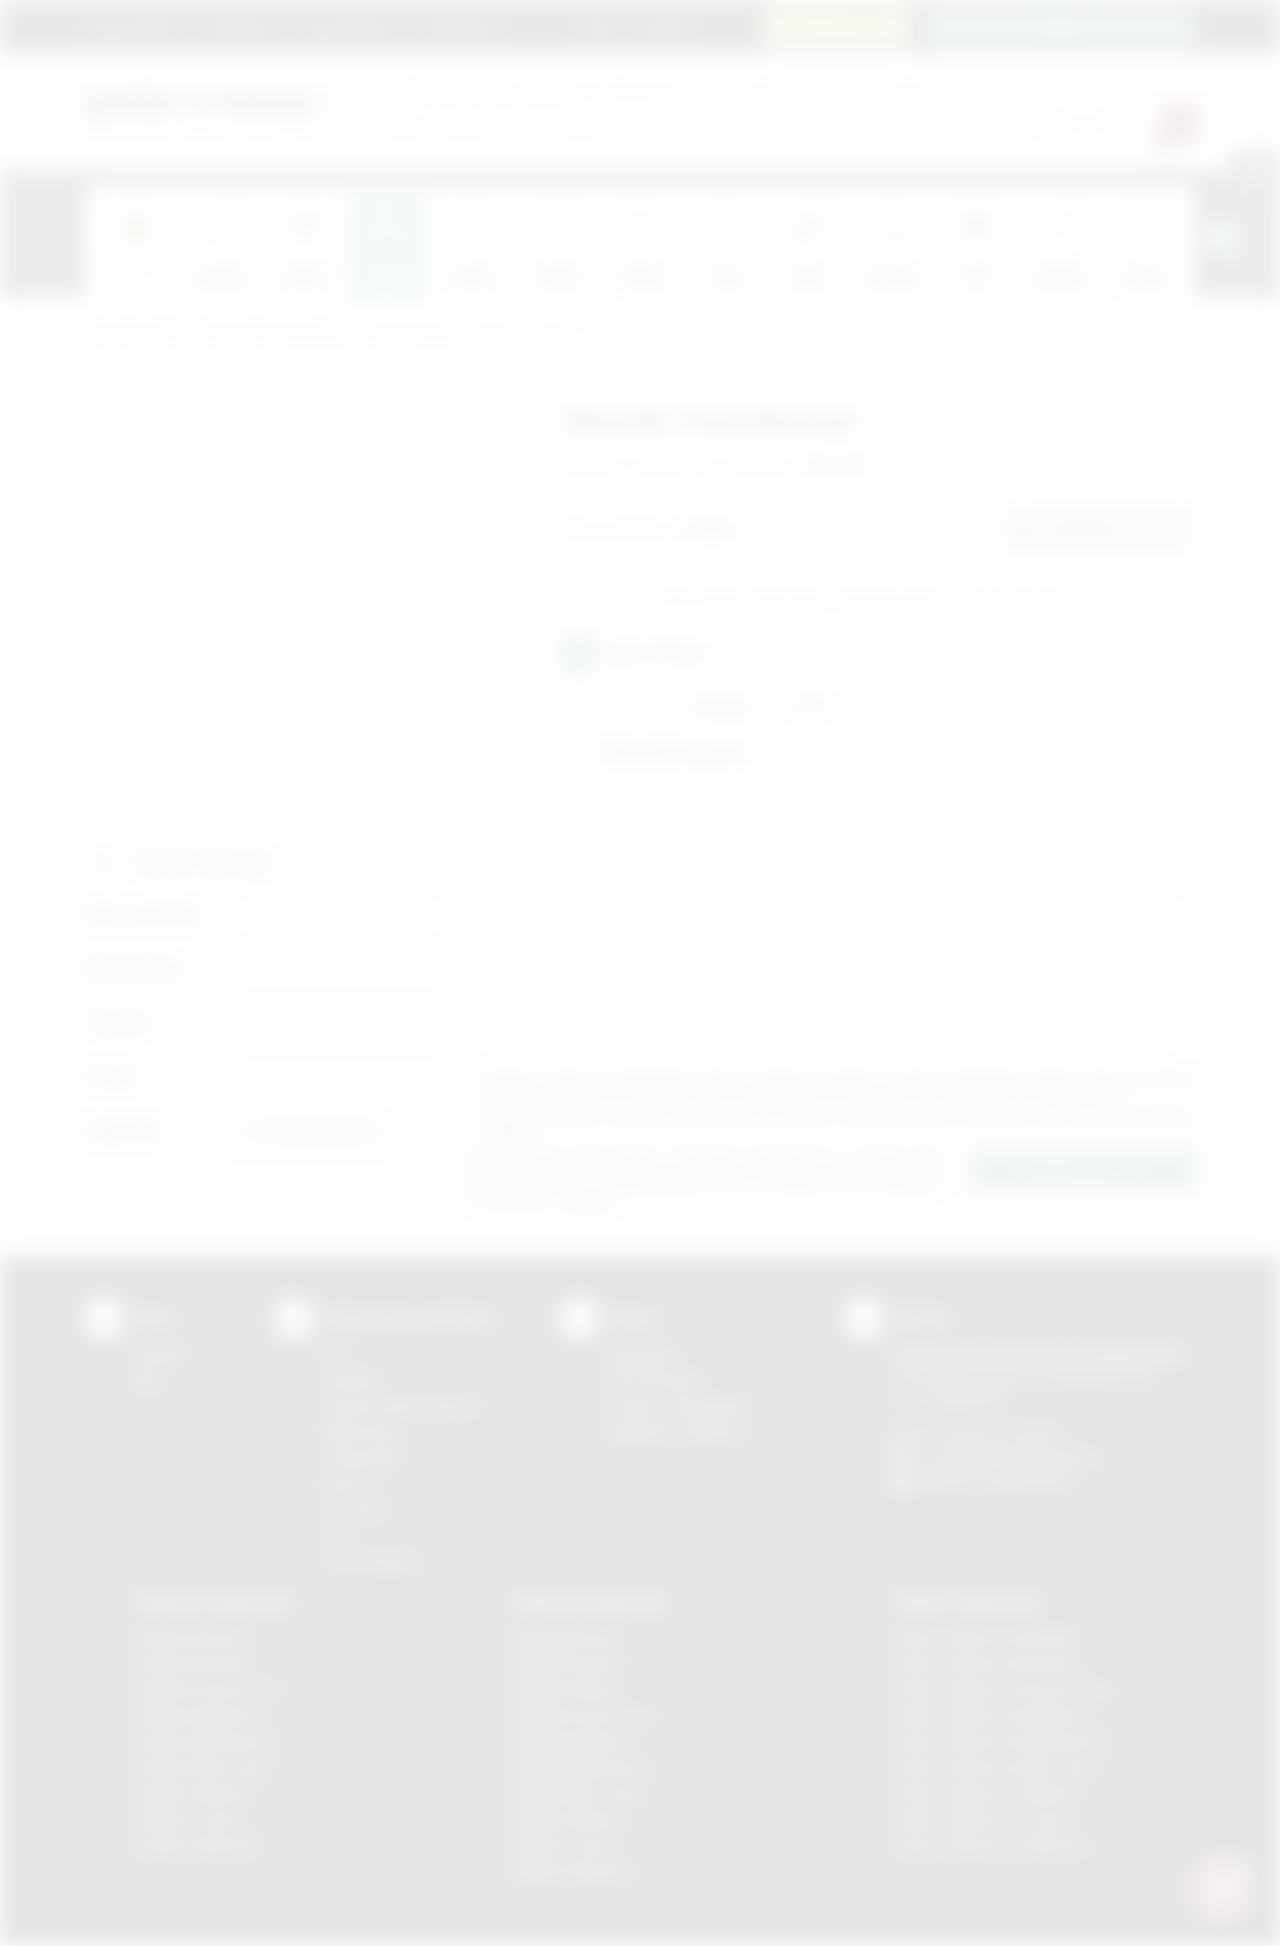 The width and height of the screenshot is (1280, 1946). Describe the element at coordinates (1001, 1741) in the screenshot. I see `Odzież reklamowa Niepołomice` at that location.